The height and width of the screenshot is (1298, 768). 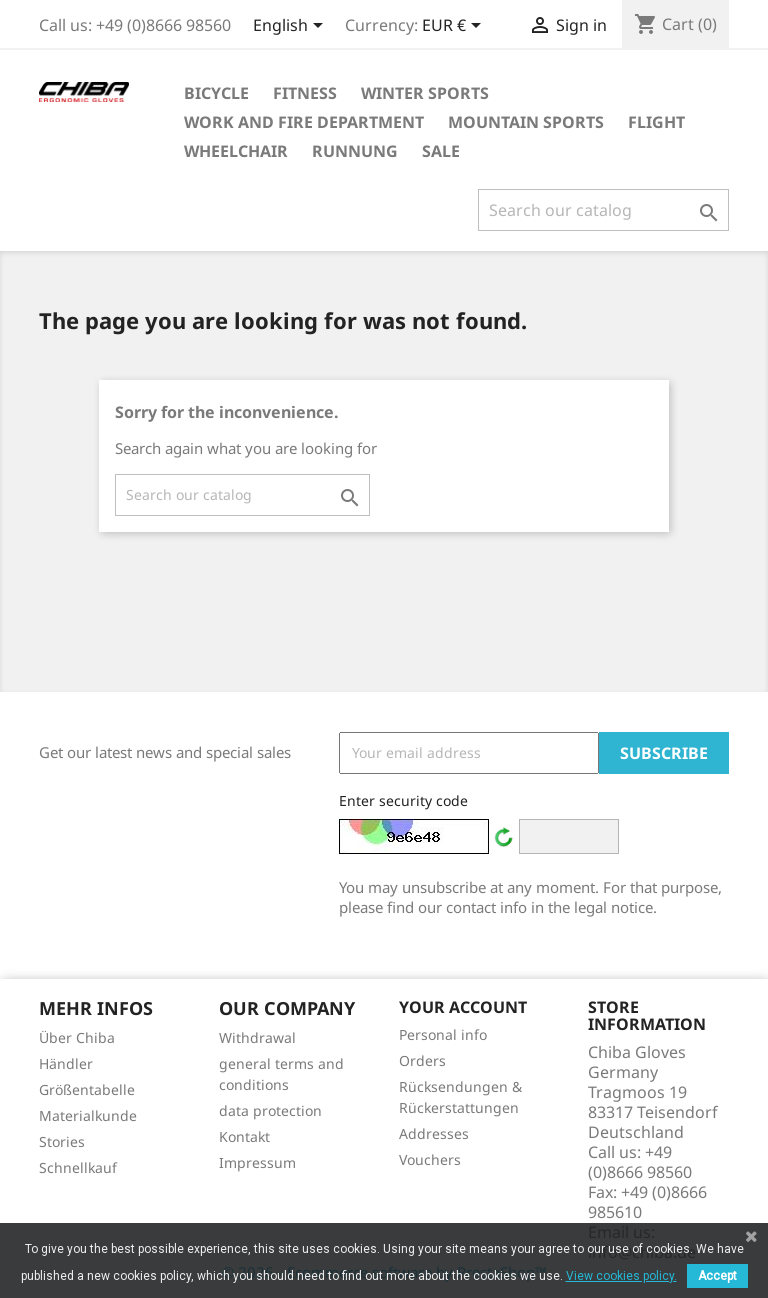 What do you see at coordinates (455, 27) in the screenshot?
I see `[Currency dropdown]` at bounding box center [455, 27].